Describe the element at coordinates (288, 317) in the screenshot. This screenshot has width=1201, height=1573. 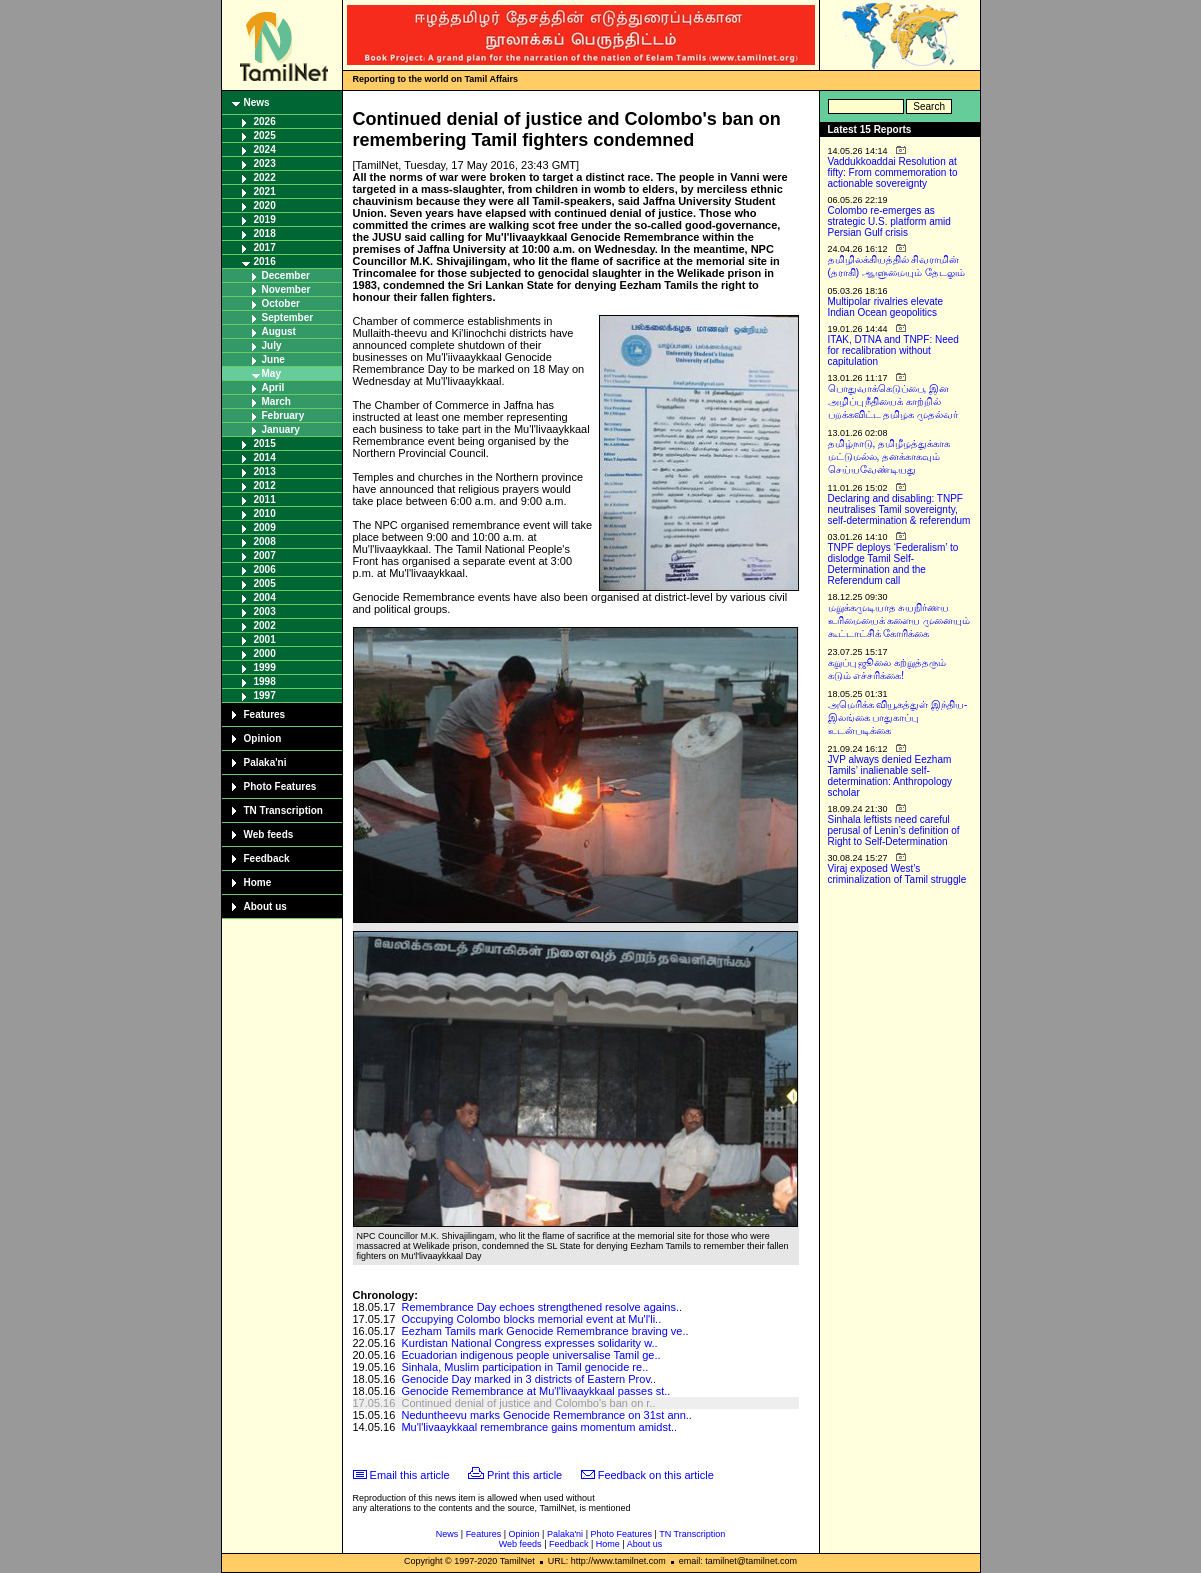
I see `September` at that location.